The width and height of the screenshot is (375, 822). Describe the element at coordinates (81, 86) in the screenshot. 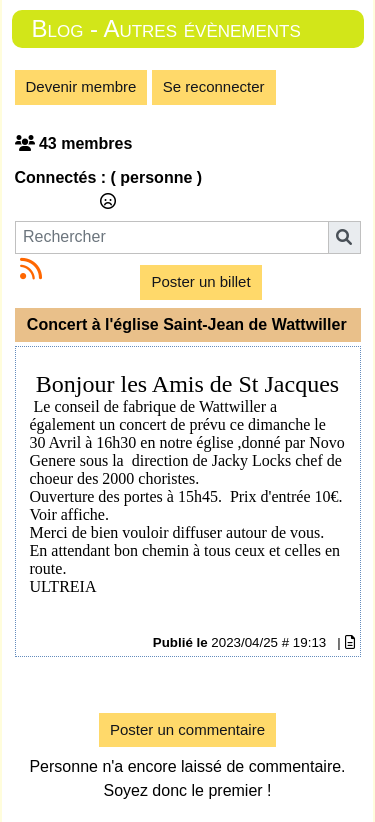

I see `Devenir membre` at that location.